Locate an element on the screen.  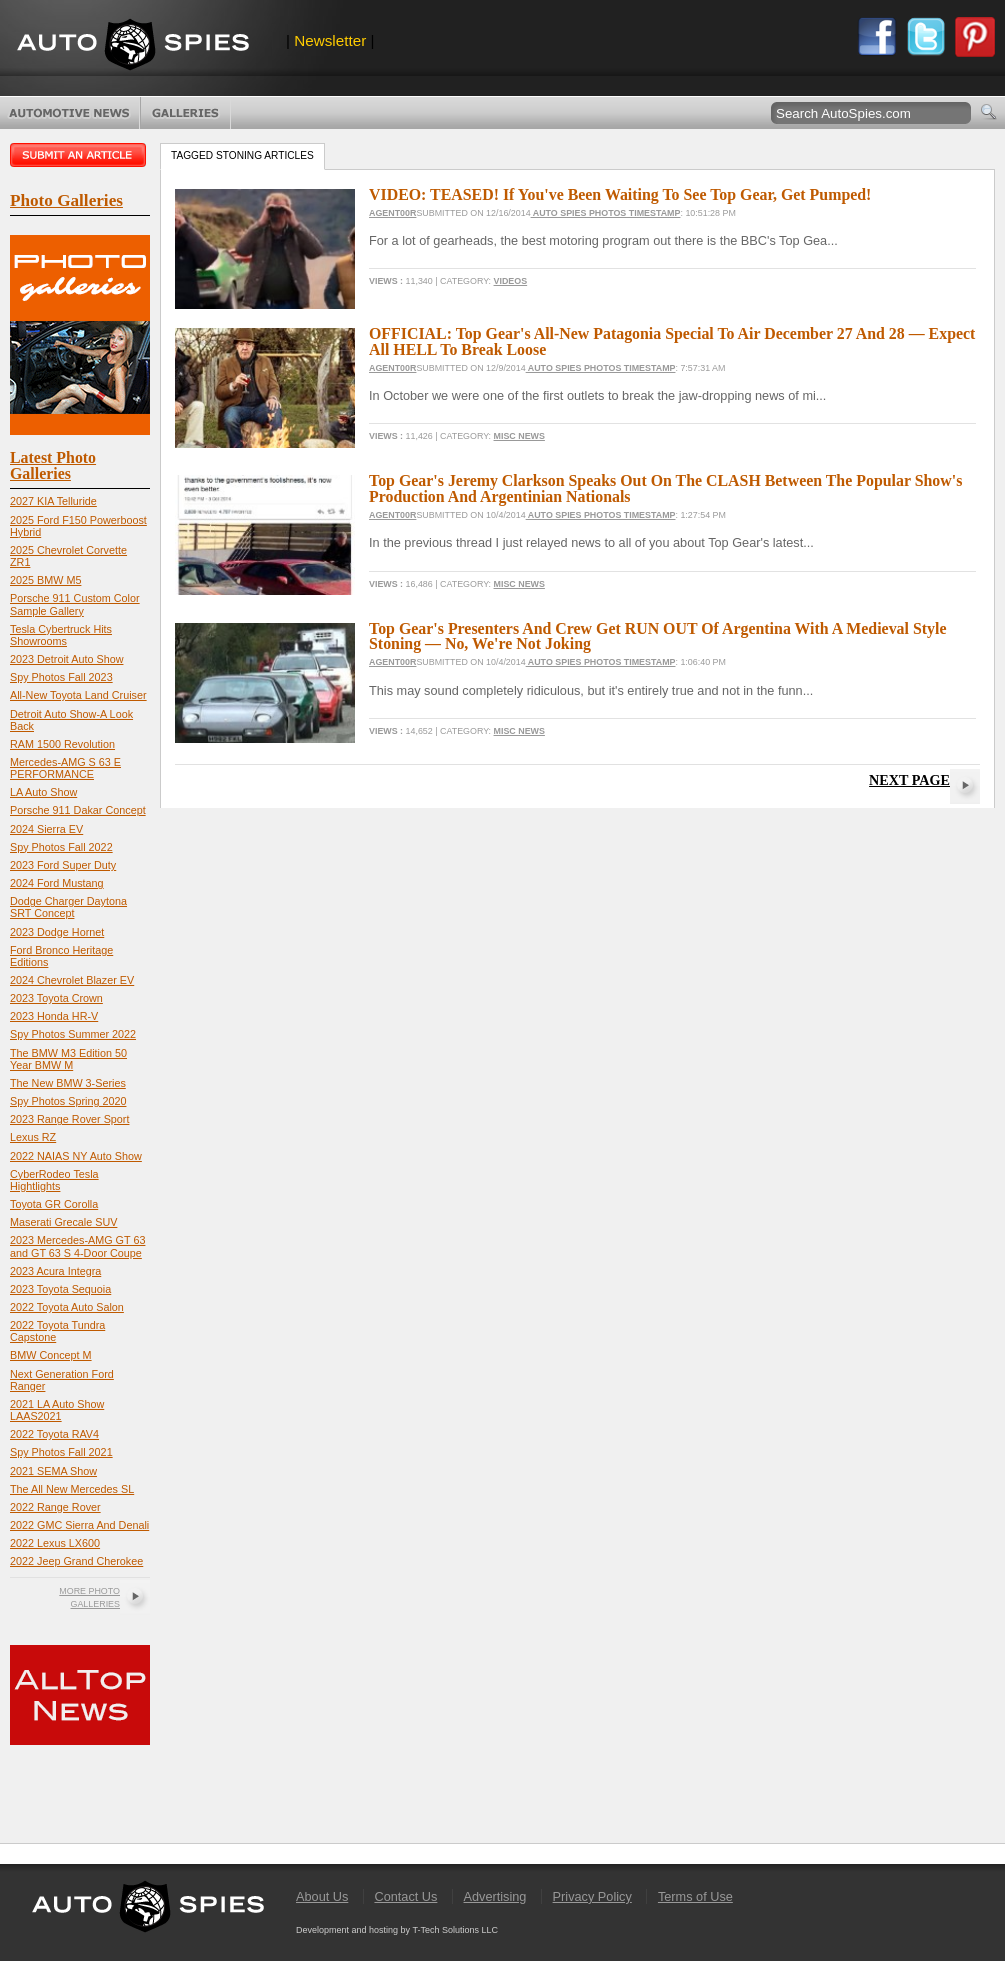
BMW Concept M is located at coordinates (51, 1355).